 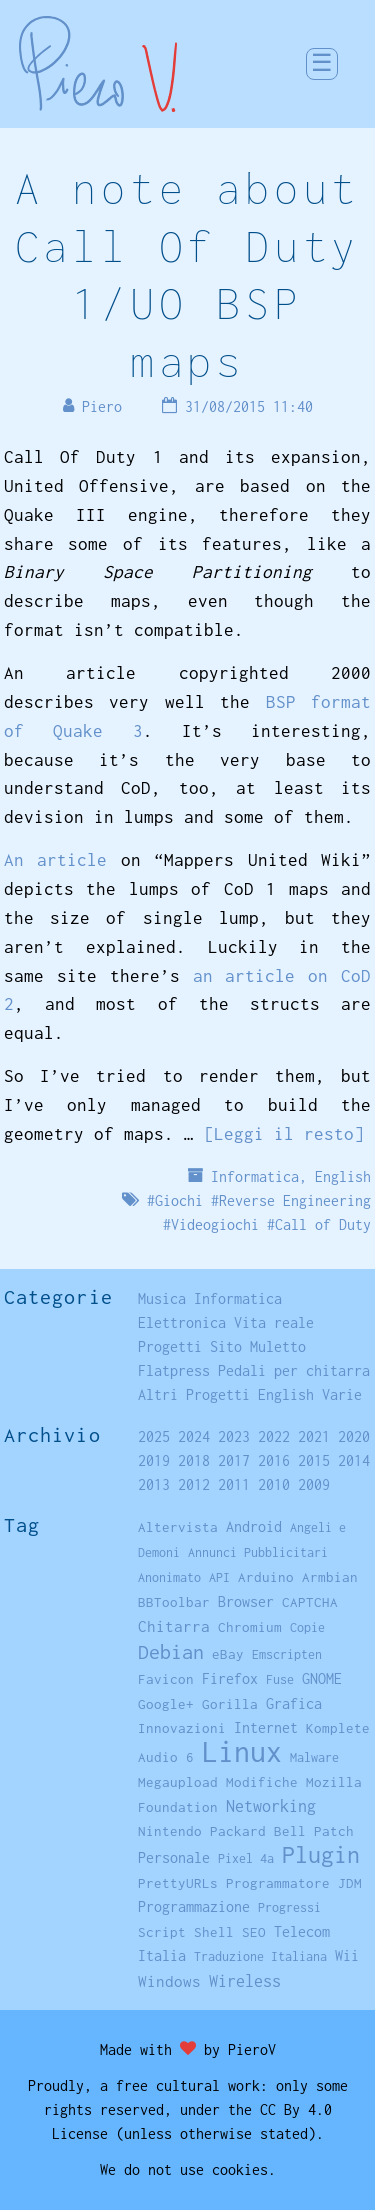 I want to click on Personale, so click(x=174, y=1857).